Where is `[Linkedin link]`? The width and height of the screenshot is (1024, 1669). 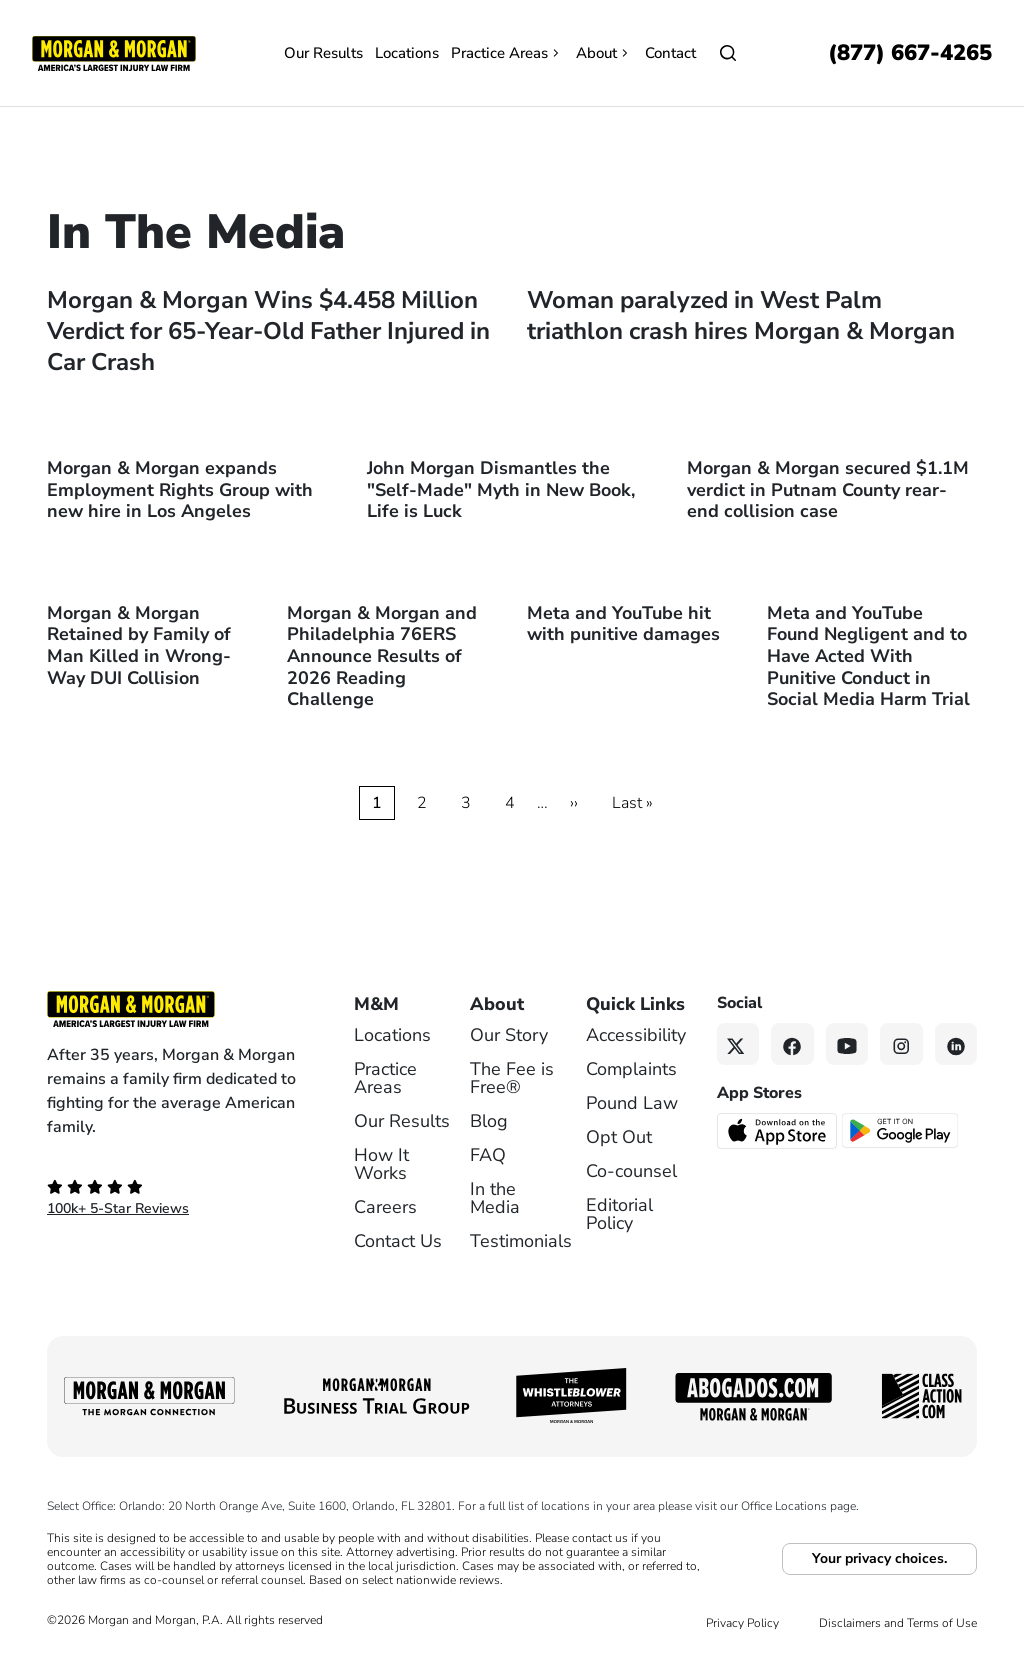
[Linkedin link] is located at coordinates (956, 1044).